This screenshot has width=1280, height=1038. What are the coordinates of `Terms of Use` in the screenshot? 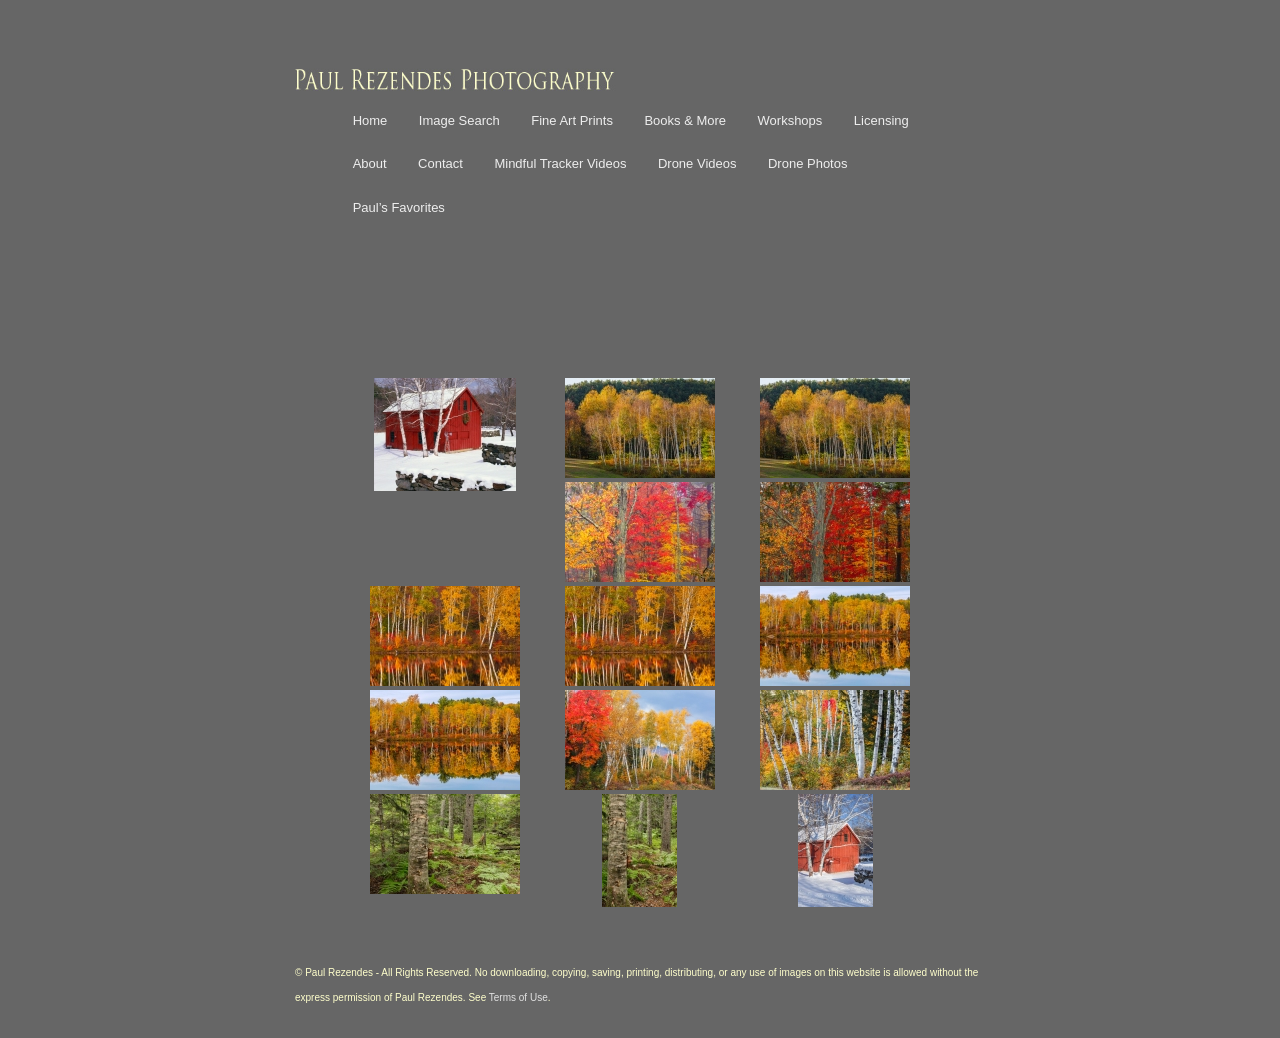 It's located at (518, 997).